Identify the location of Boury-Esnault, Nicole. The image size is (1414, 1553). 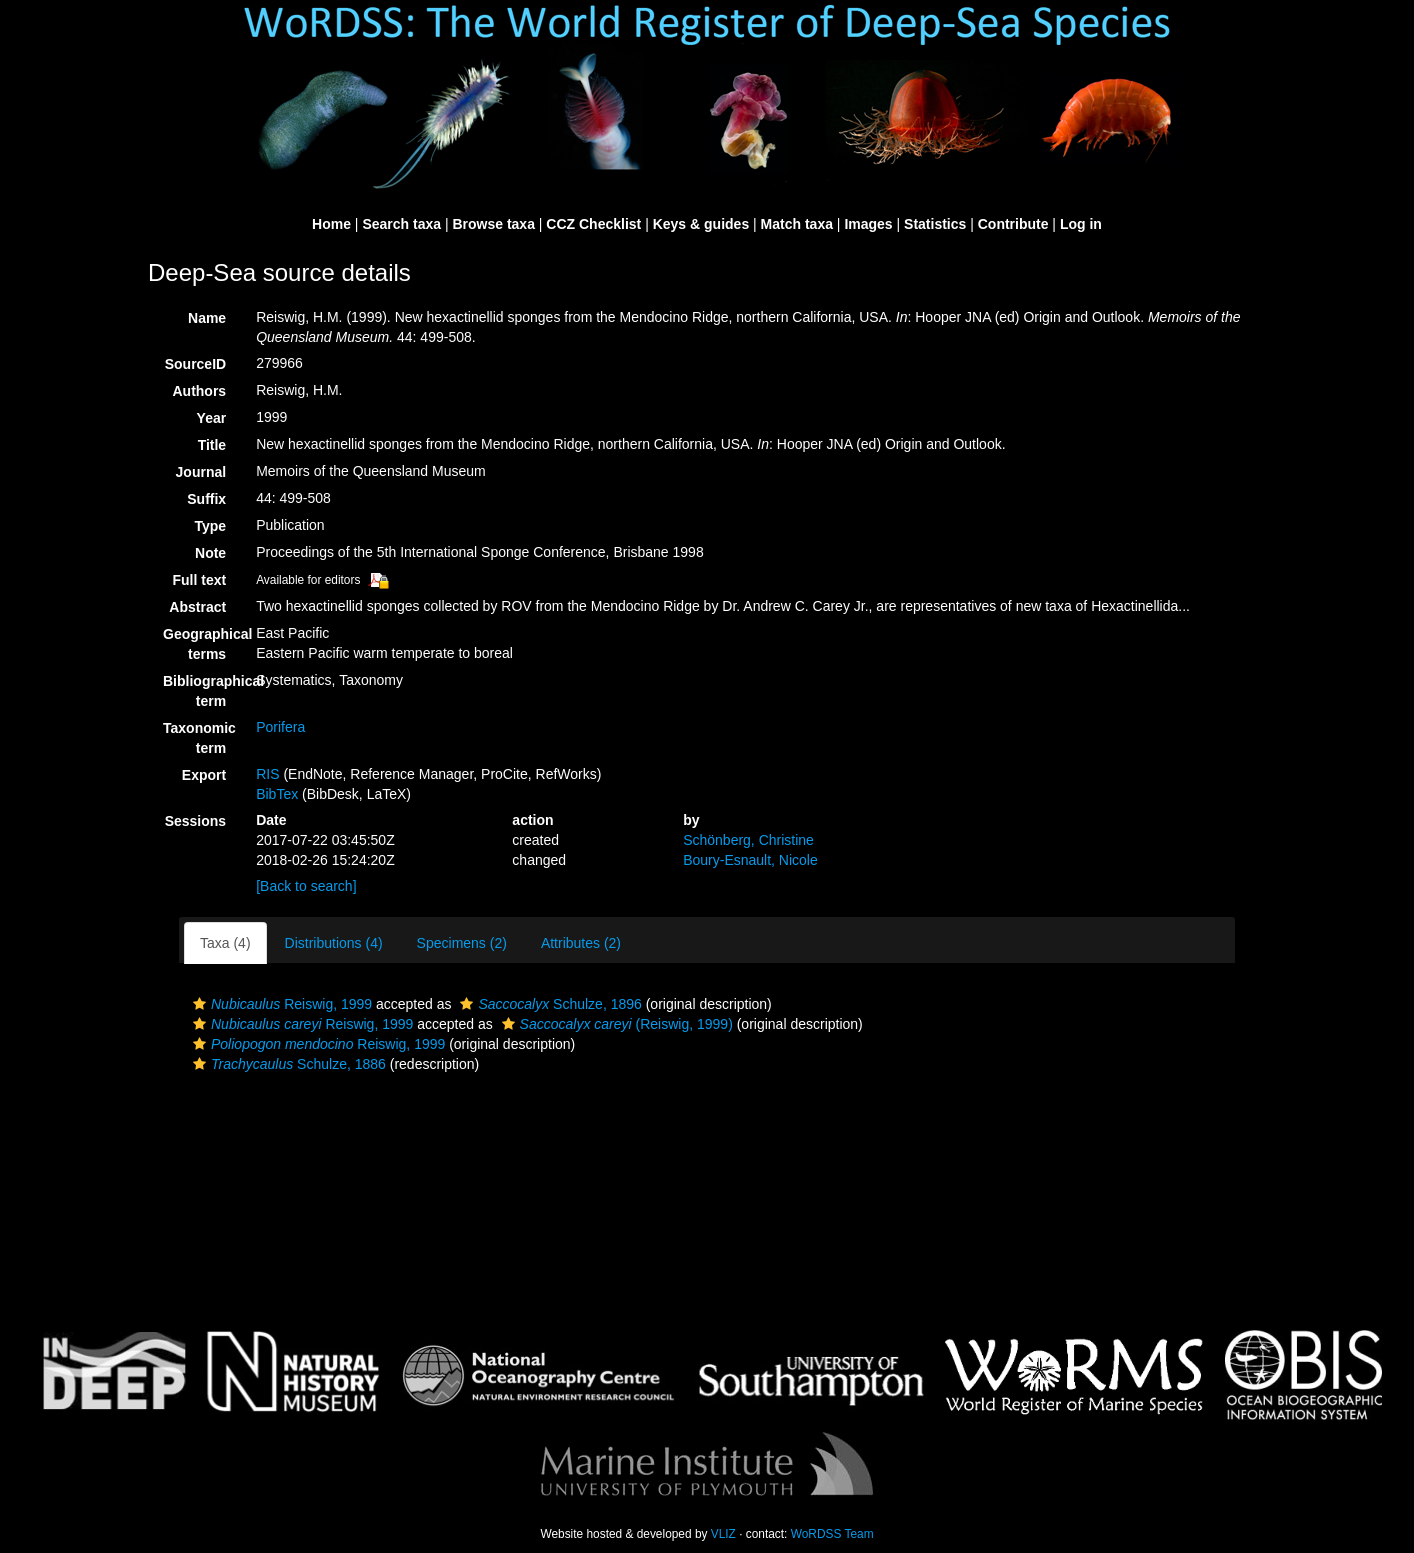
(750, 860).